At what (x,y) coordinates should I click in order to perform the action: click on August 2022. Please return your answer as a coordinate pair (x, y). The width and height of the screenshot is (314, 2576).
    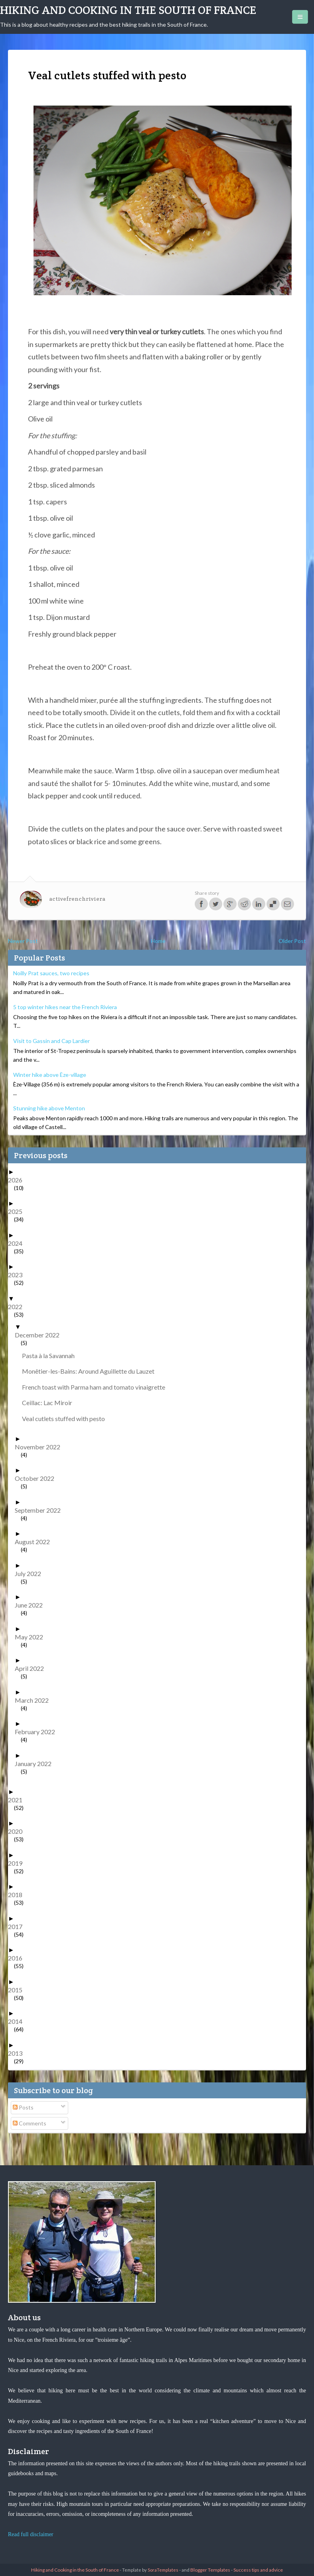
    Looking at the image, I should click on (35, 1541).